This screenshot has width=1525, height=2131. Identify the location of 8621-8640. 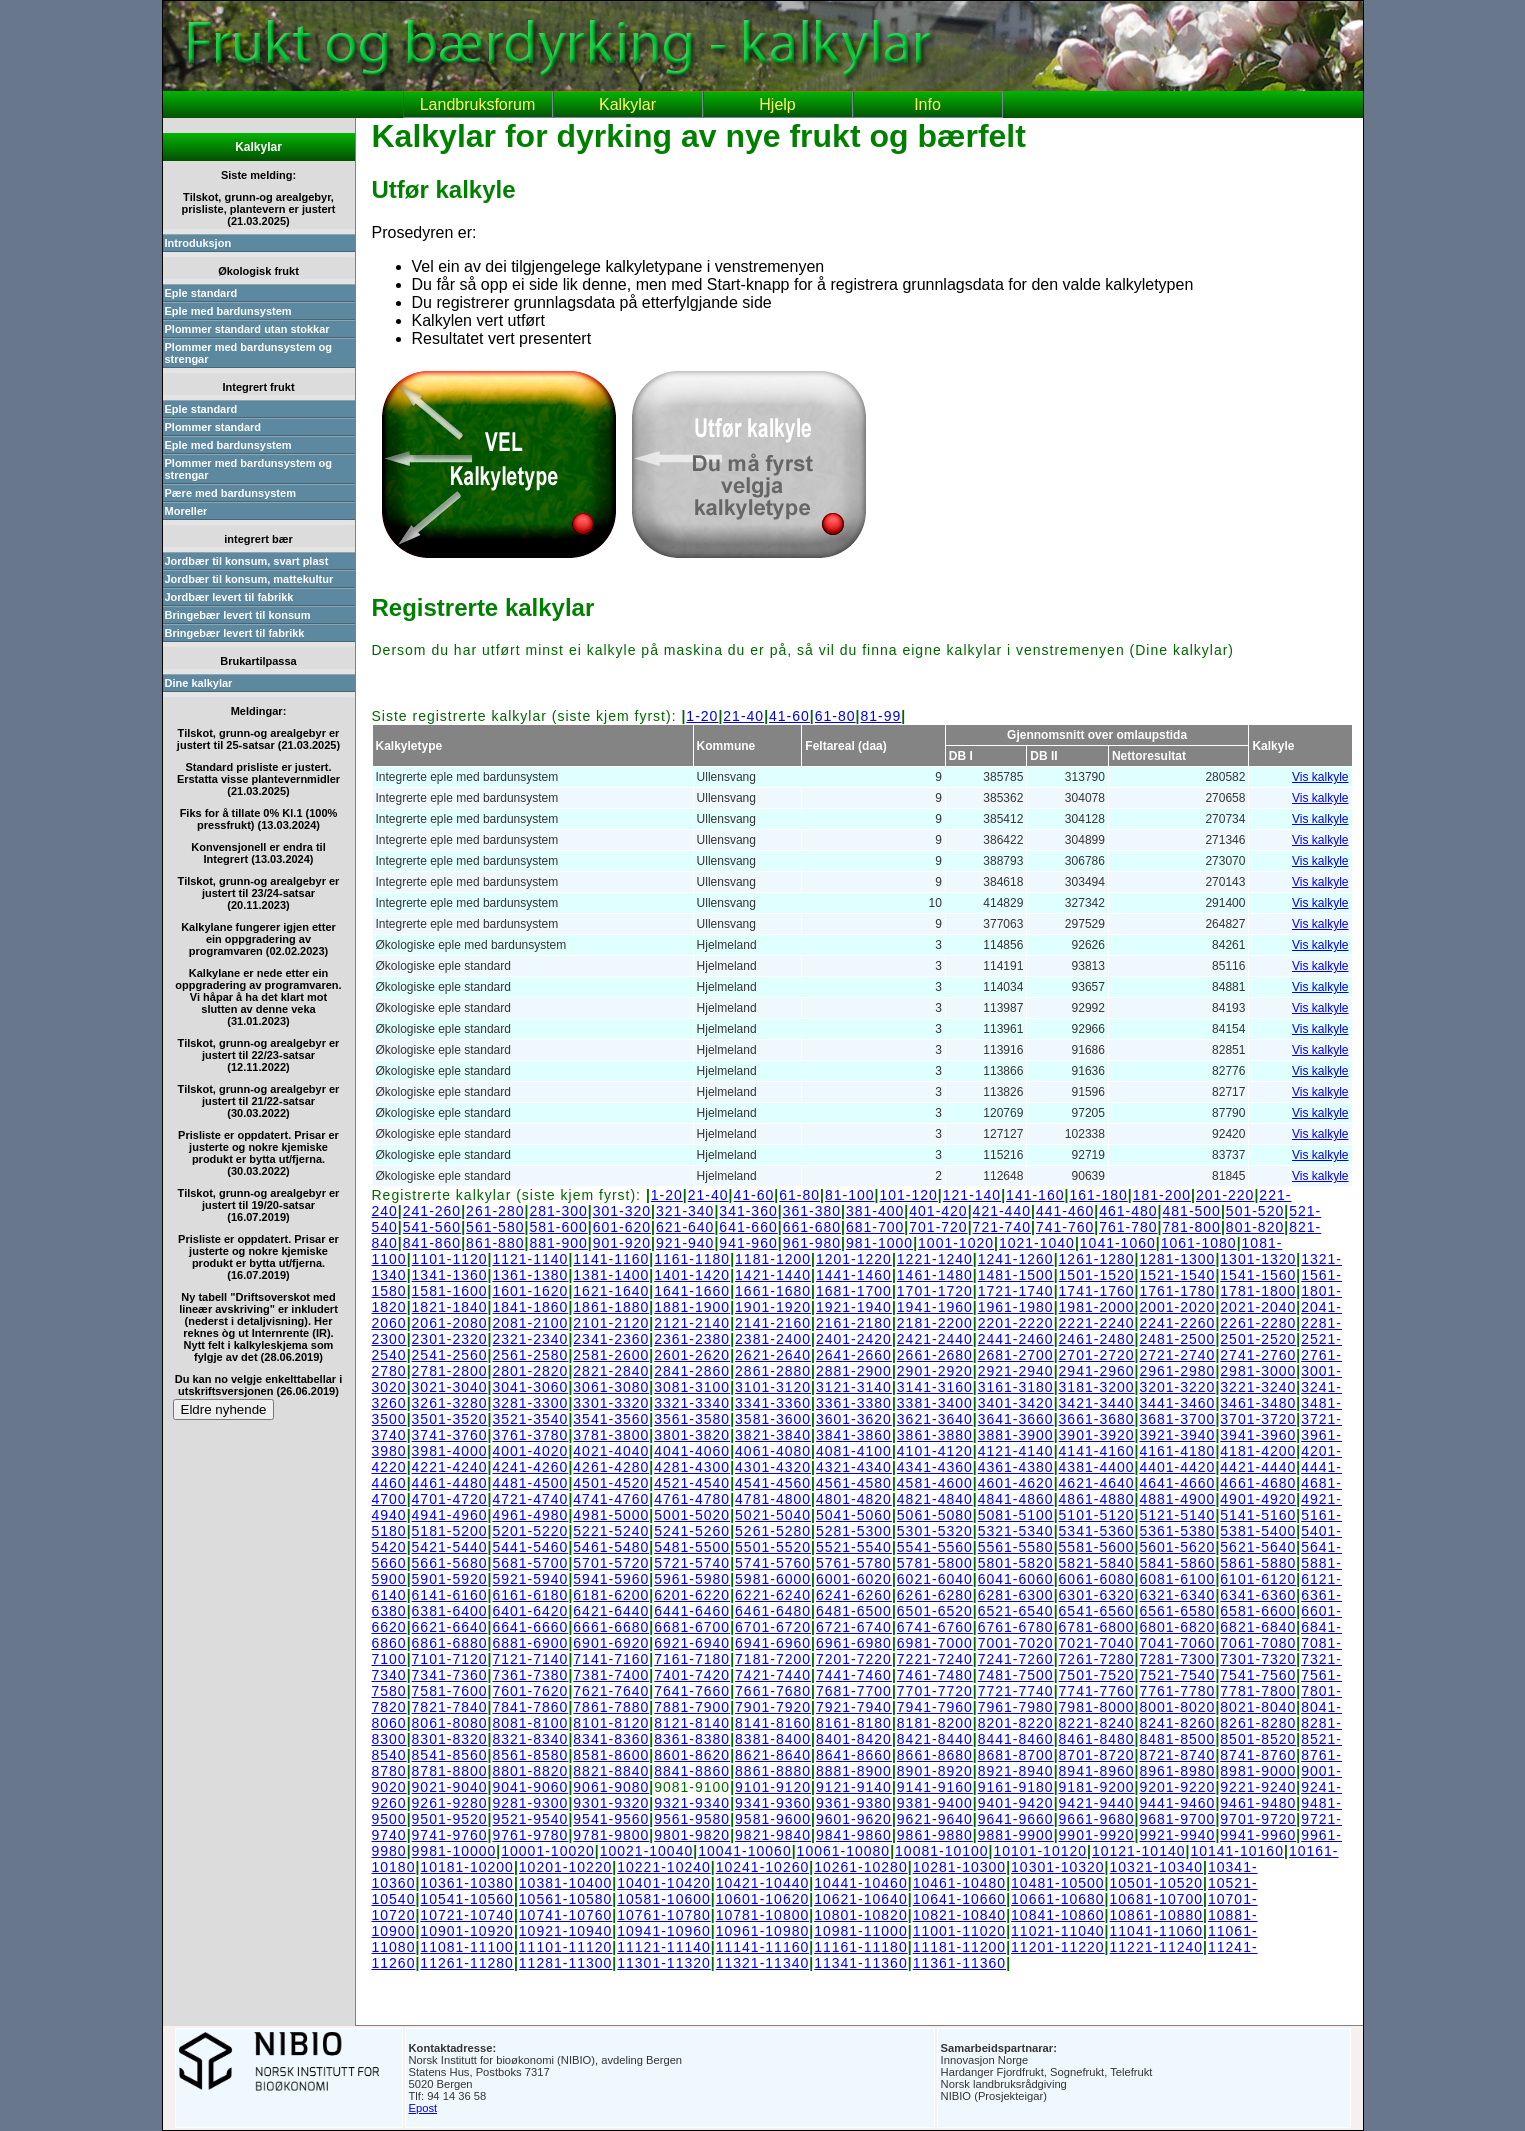
(773, 1755).